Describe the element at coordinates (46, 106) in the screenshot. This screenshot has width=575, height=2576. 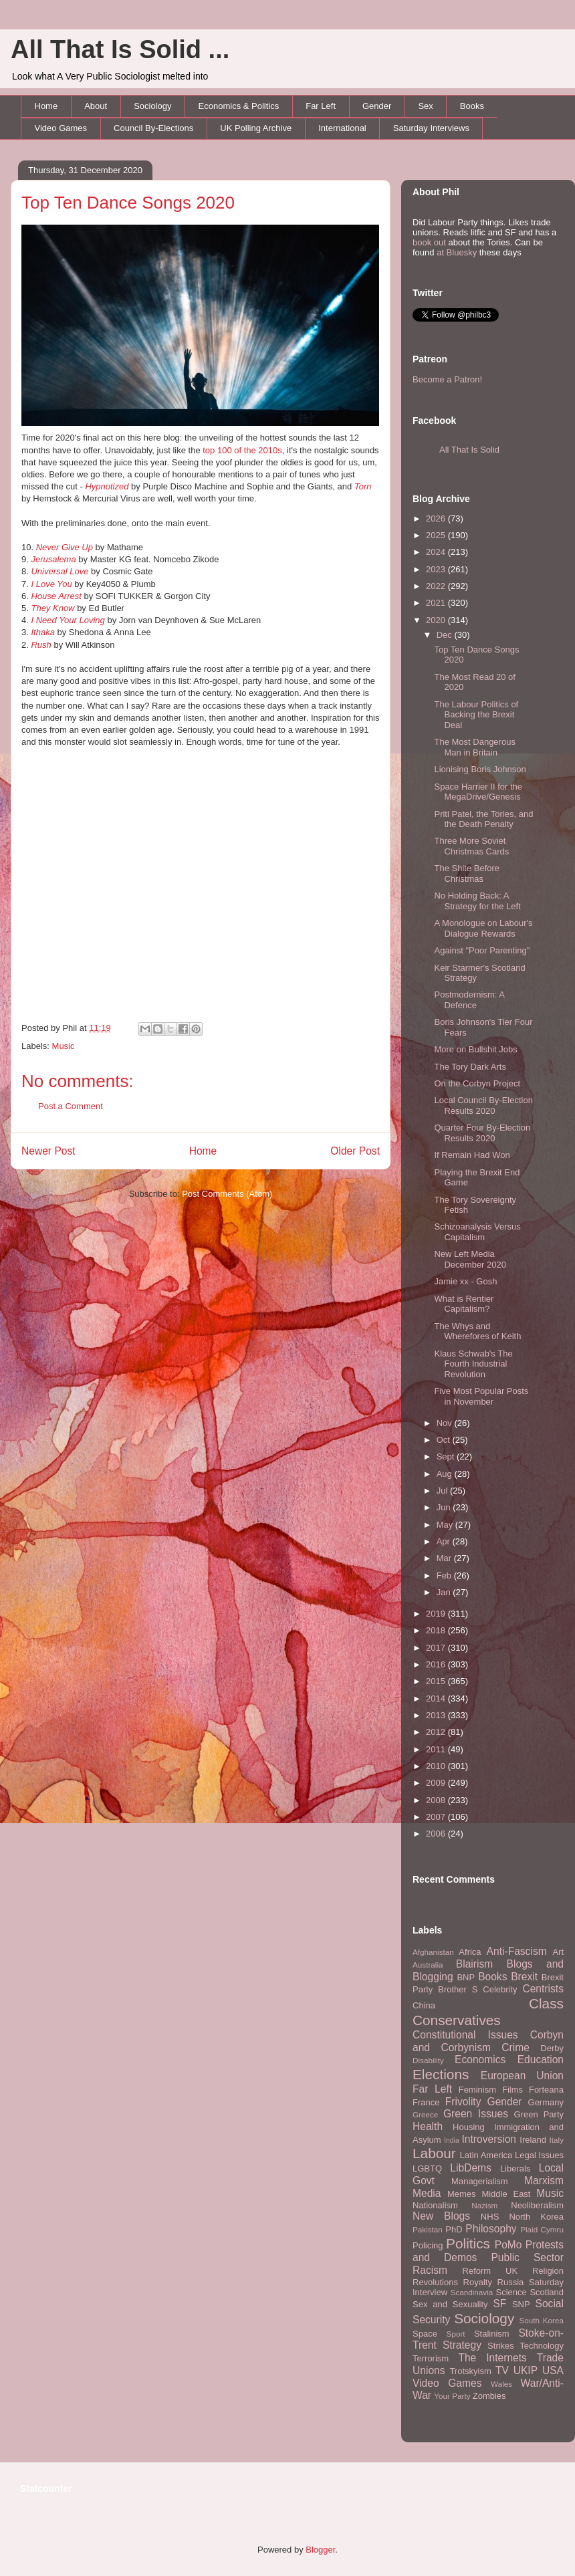
I see `Home` at that location.